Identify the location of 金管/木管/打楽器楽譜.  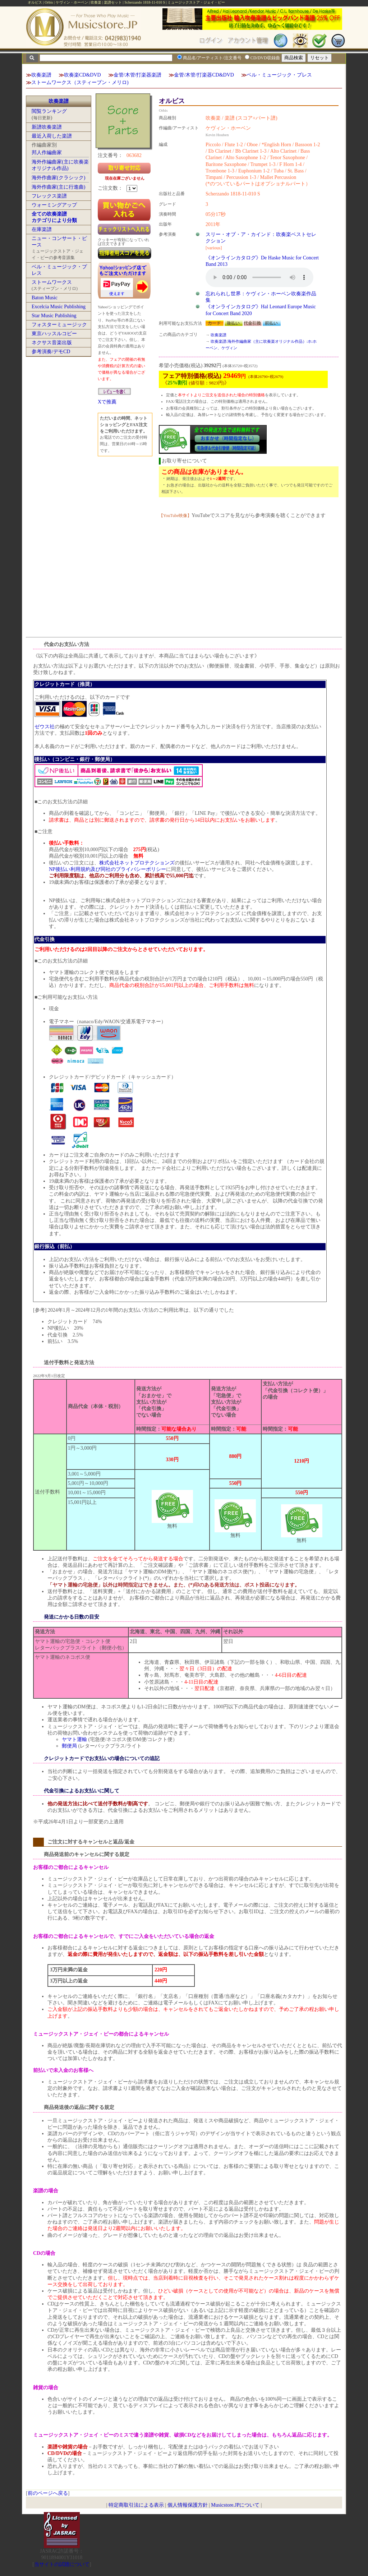
(138, 75).